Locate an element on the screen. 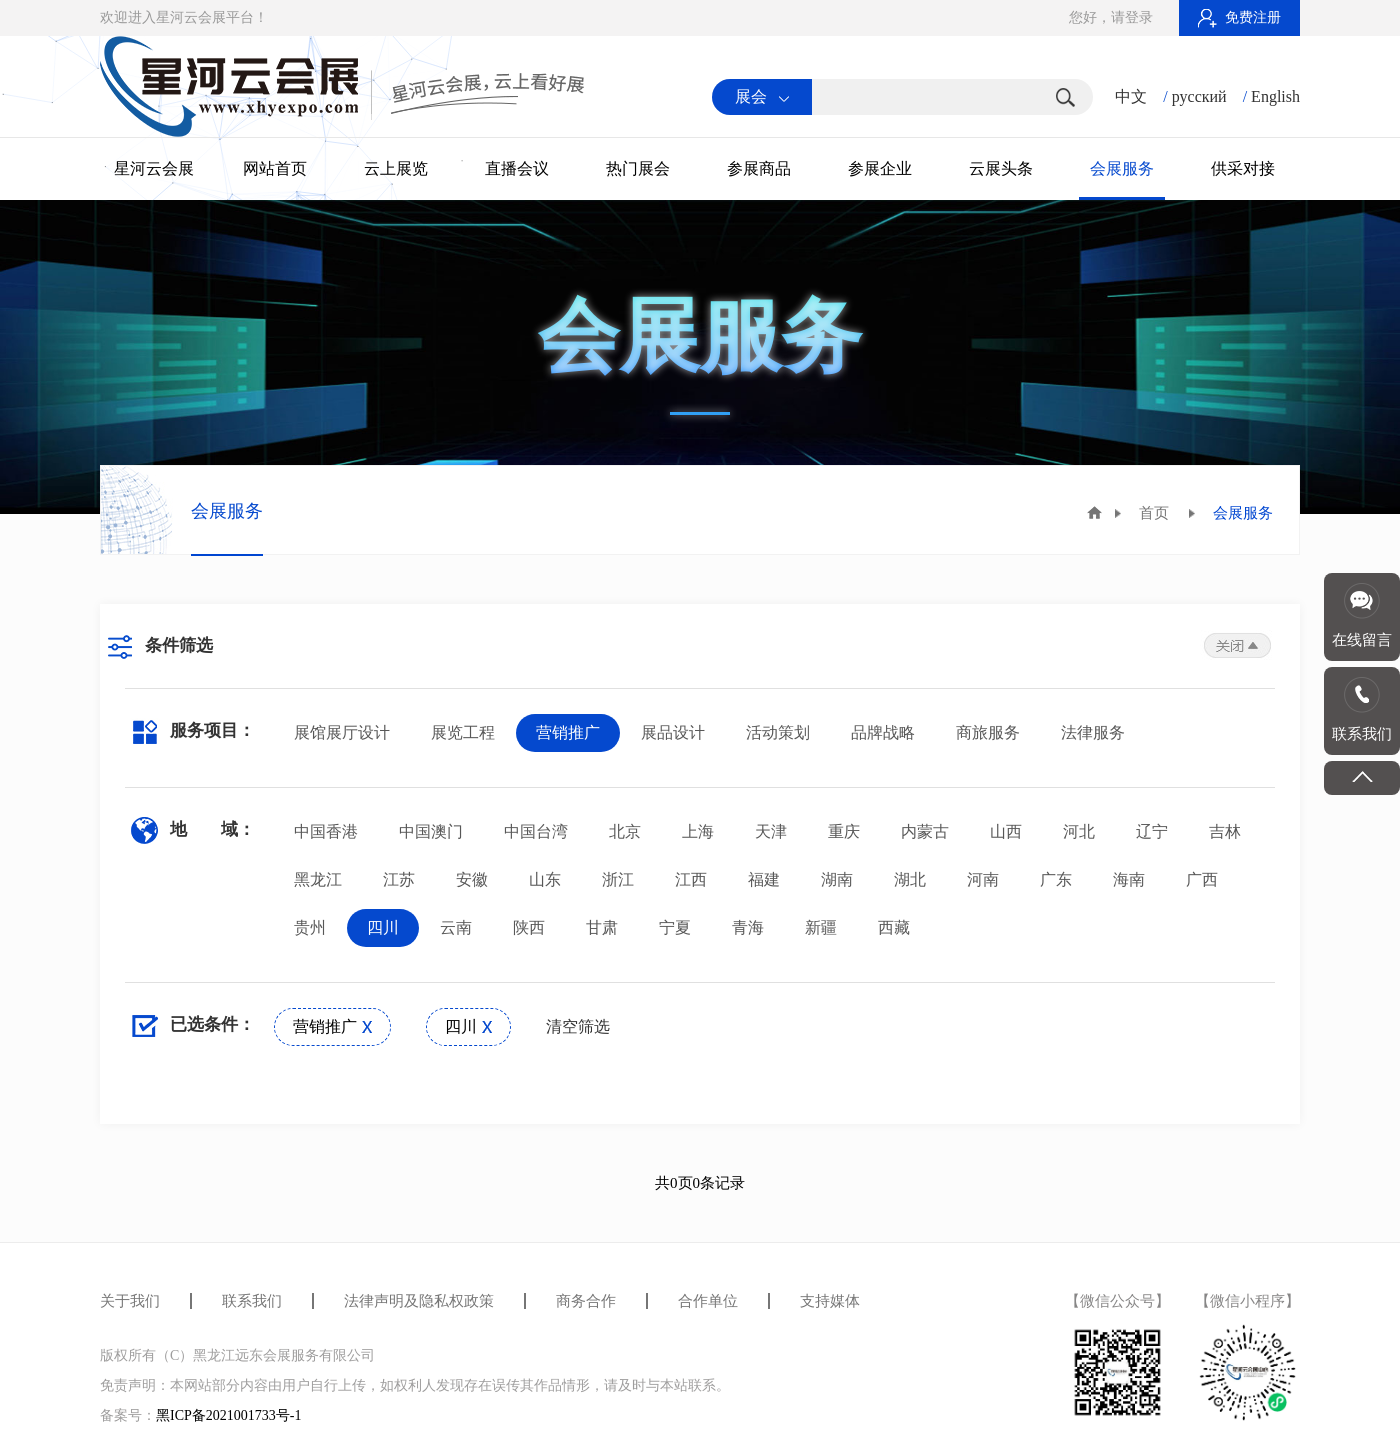 The image size is (1400, 1433). 重庆 is located at coordinates (844, 831).